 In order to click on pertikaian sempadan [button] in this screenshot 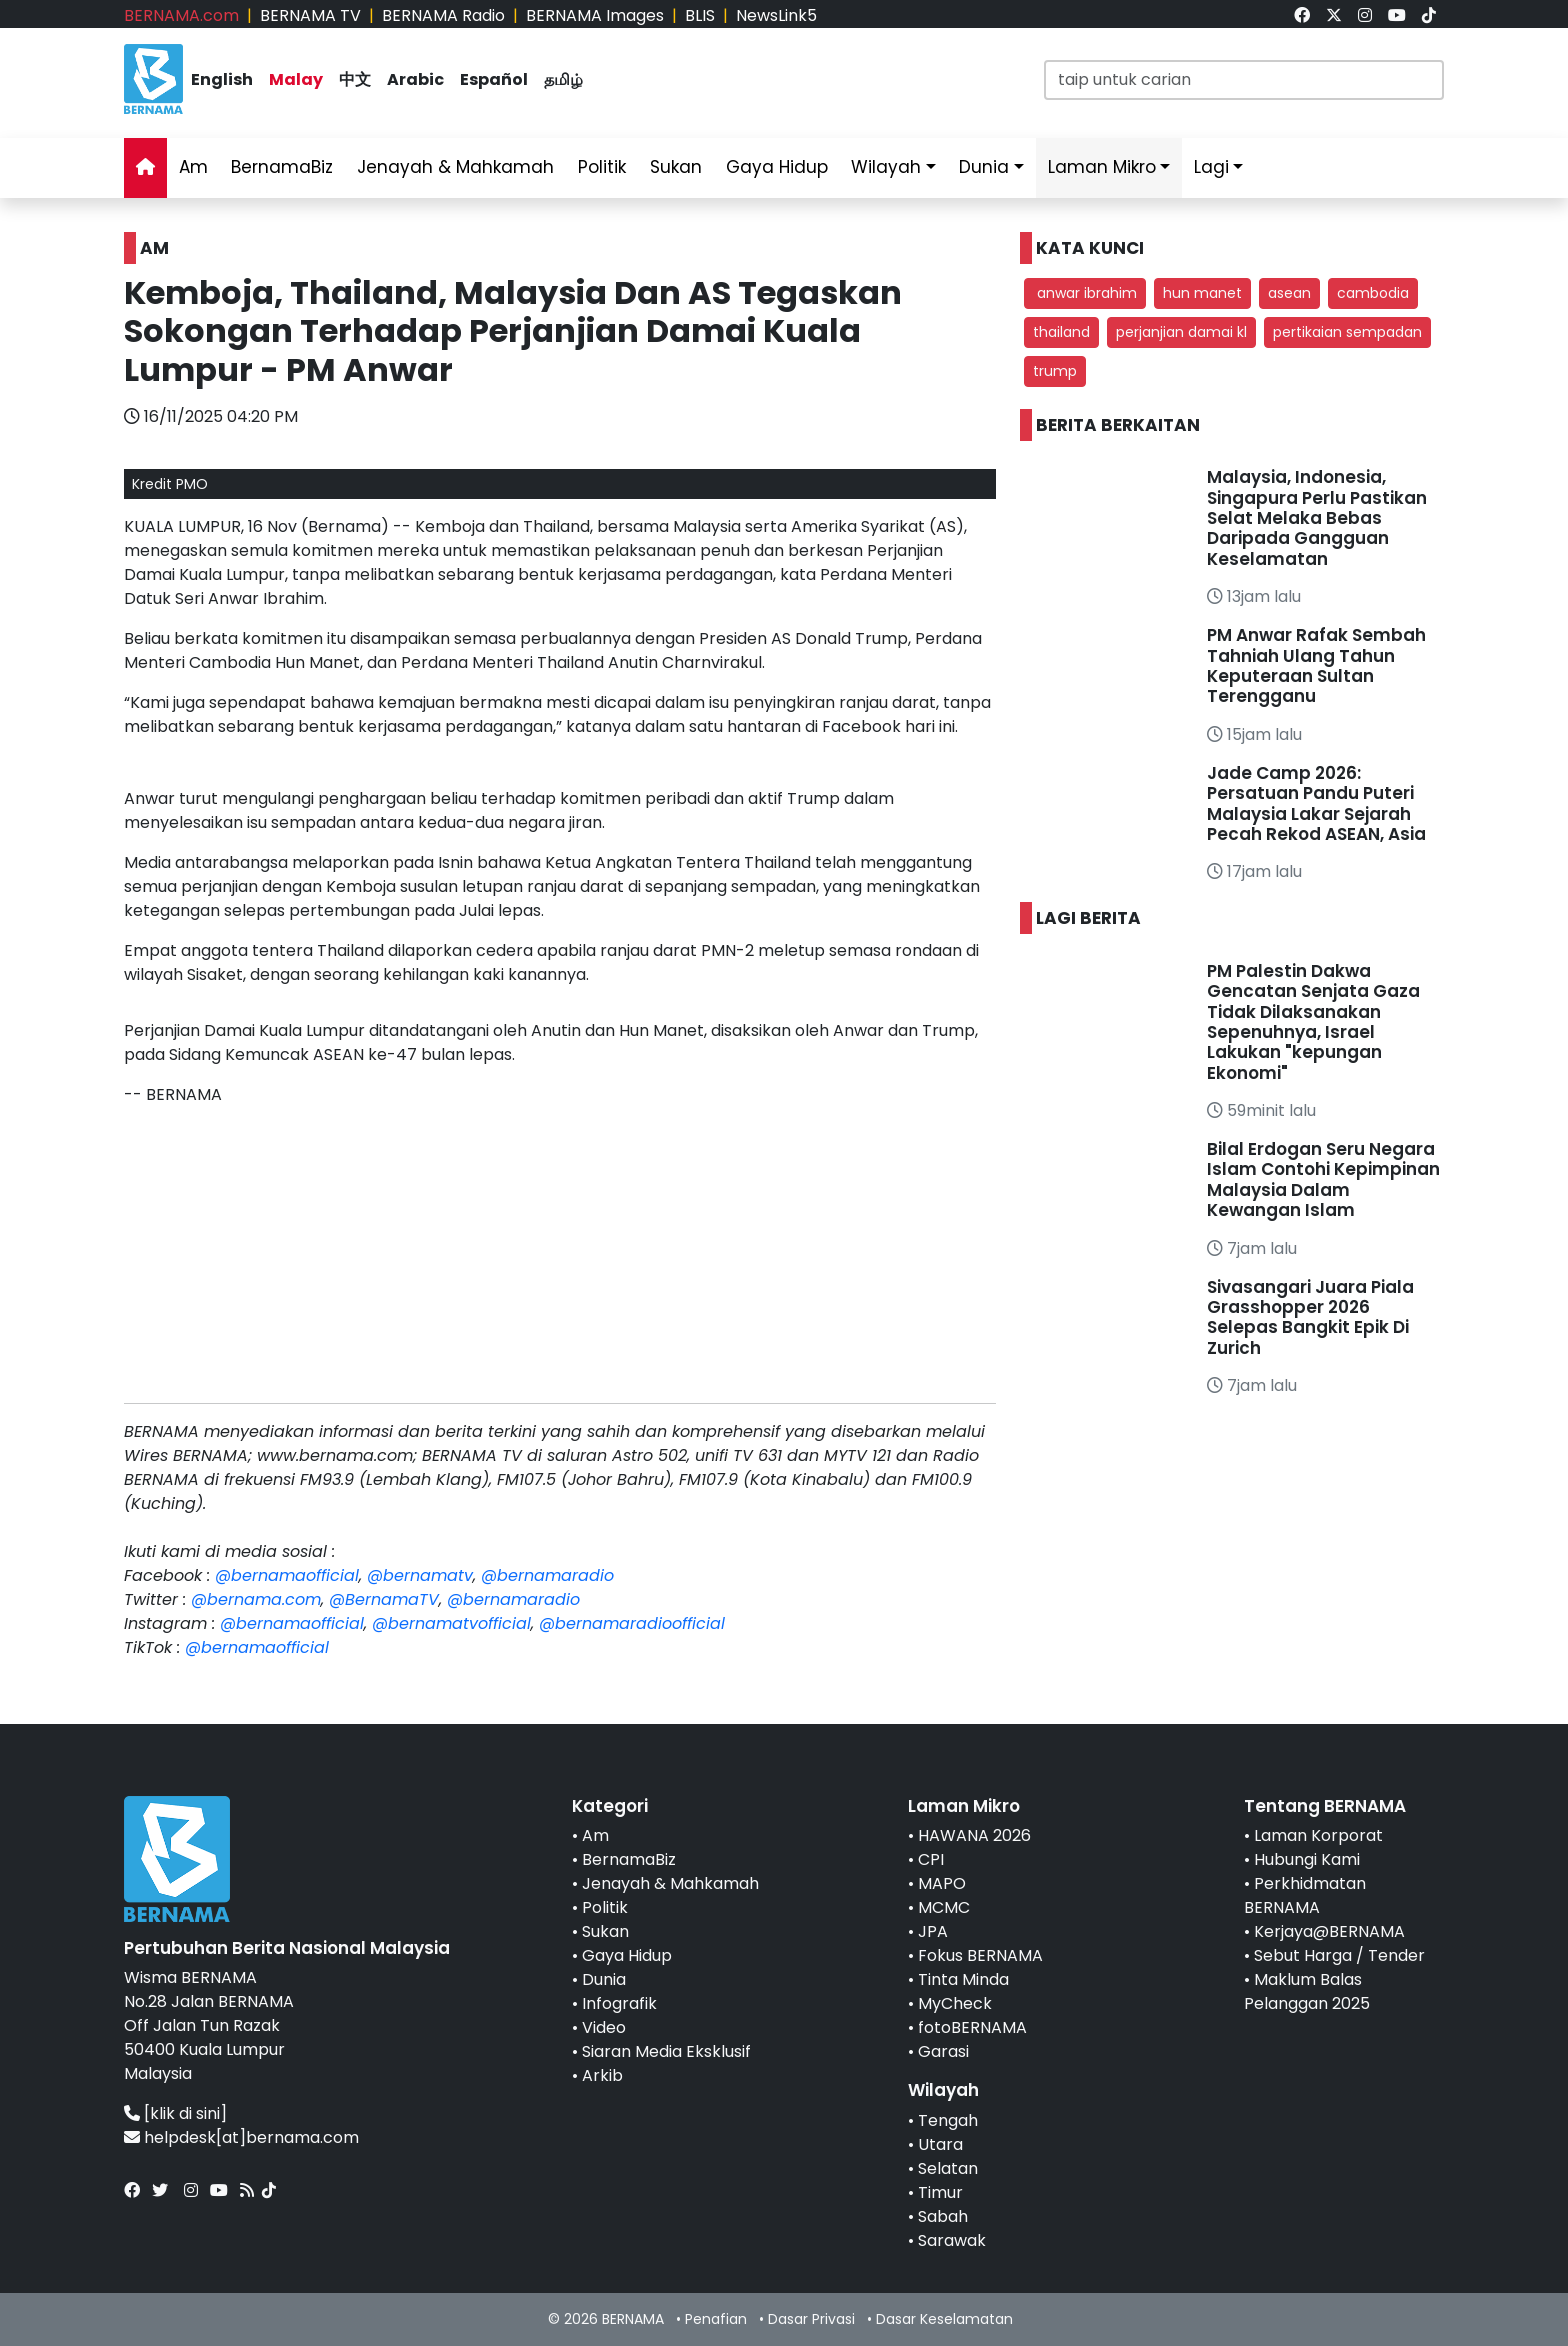, I will do `click(1347, 332)`.